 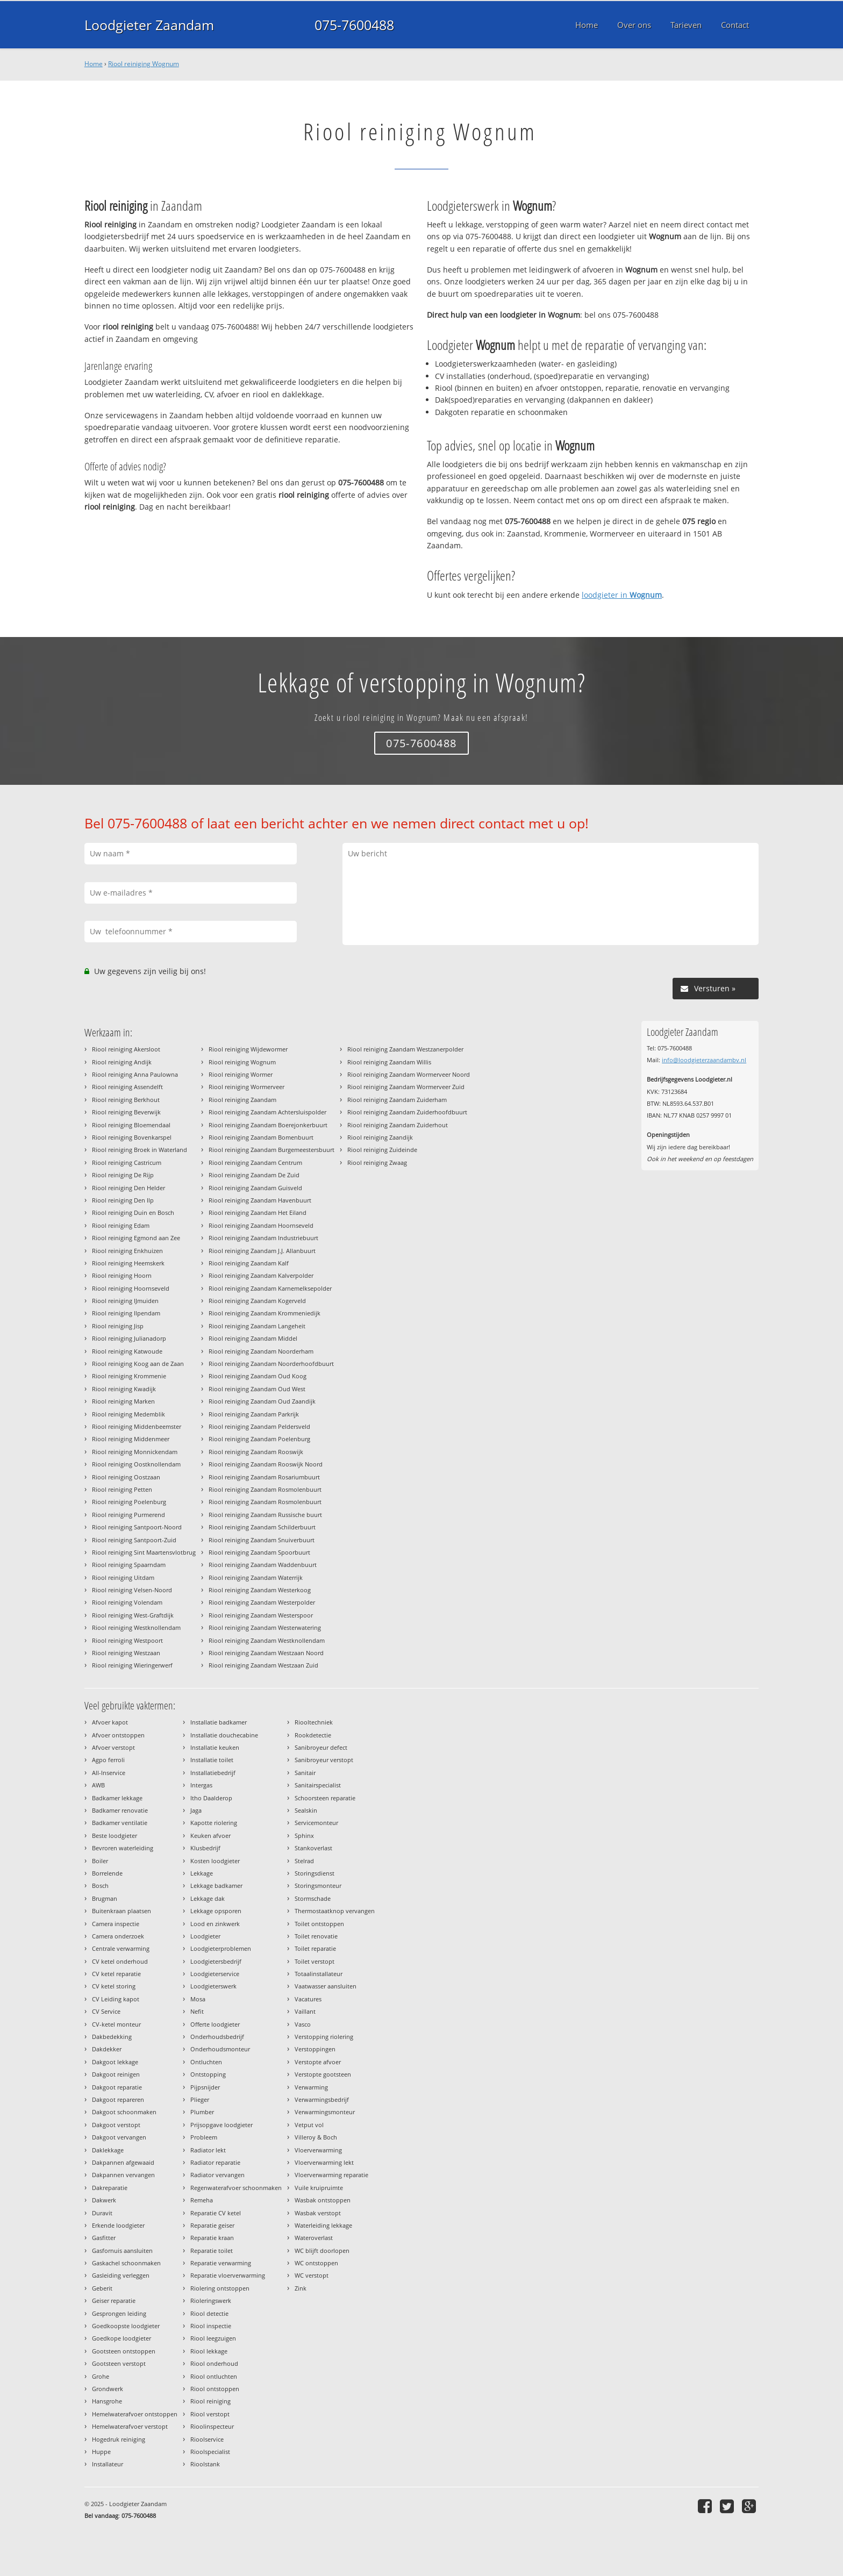 I want to click on Borrelende, so click(x=107, y=1873).